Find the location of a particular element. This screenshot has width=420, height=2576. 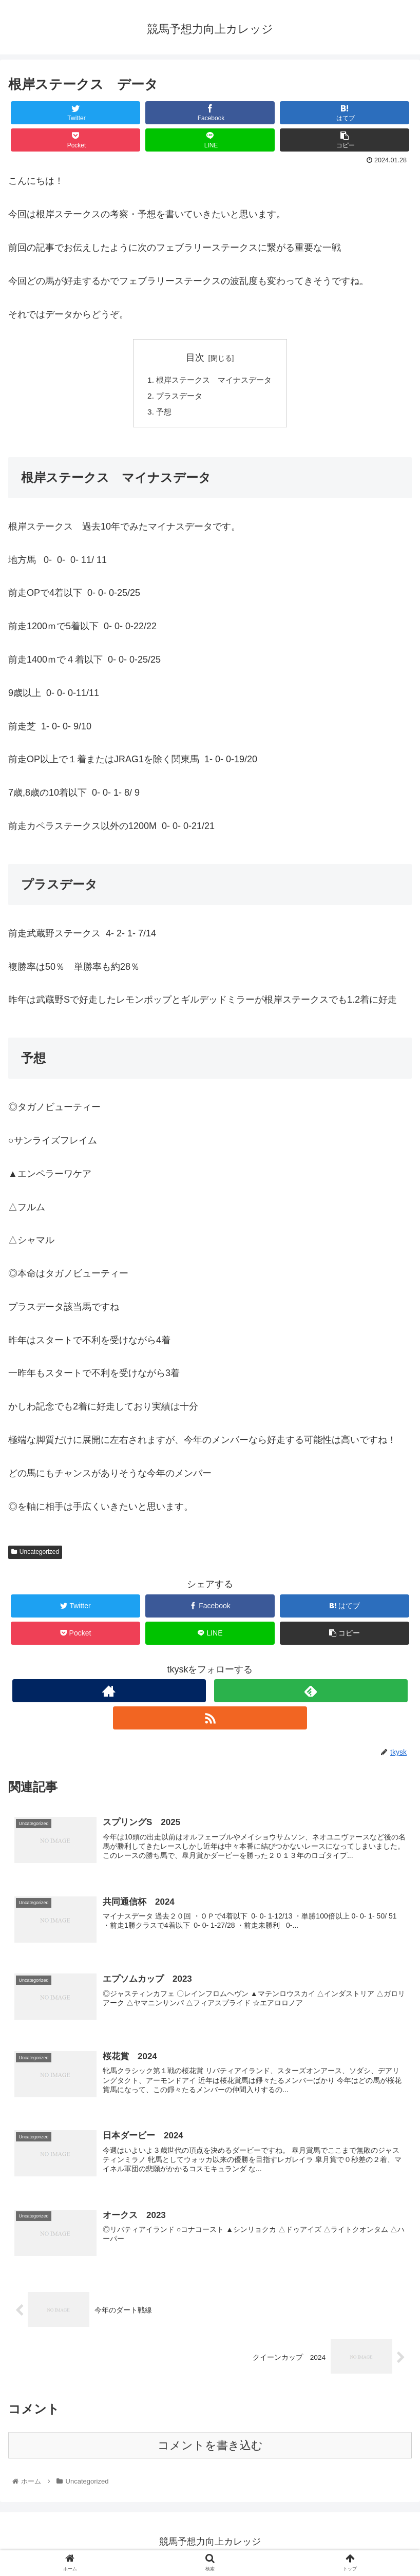

根岸ステークス マイナスデータ is located at coordinates (214, 380).